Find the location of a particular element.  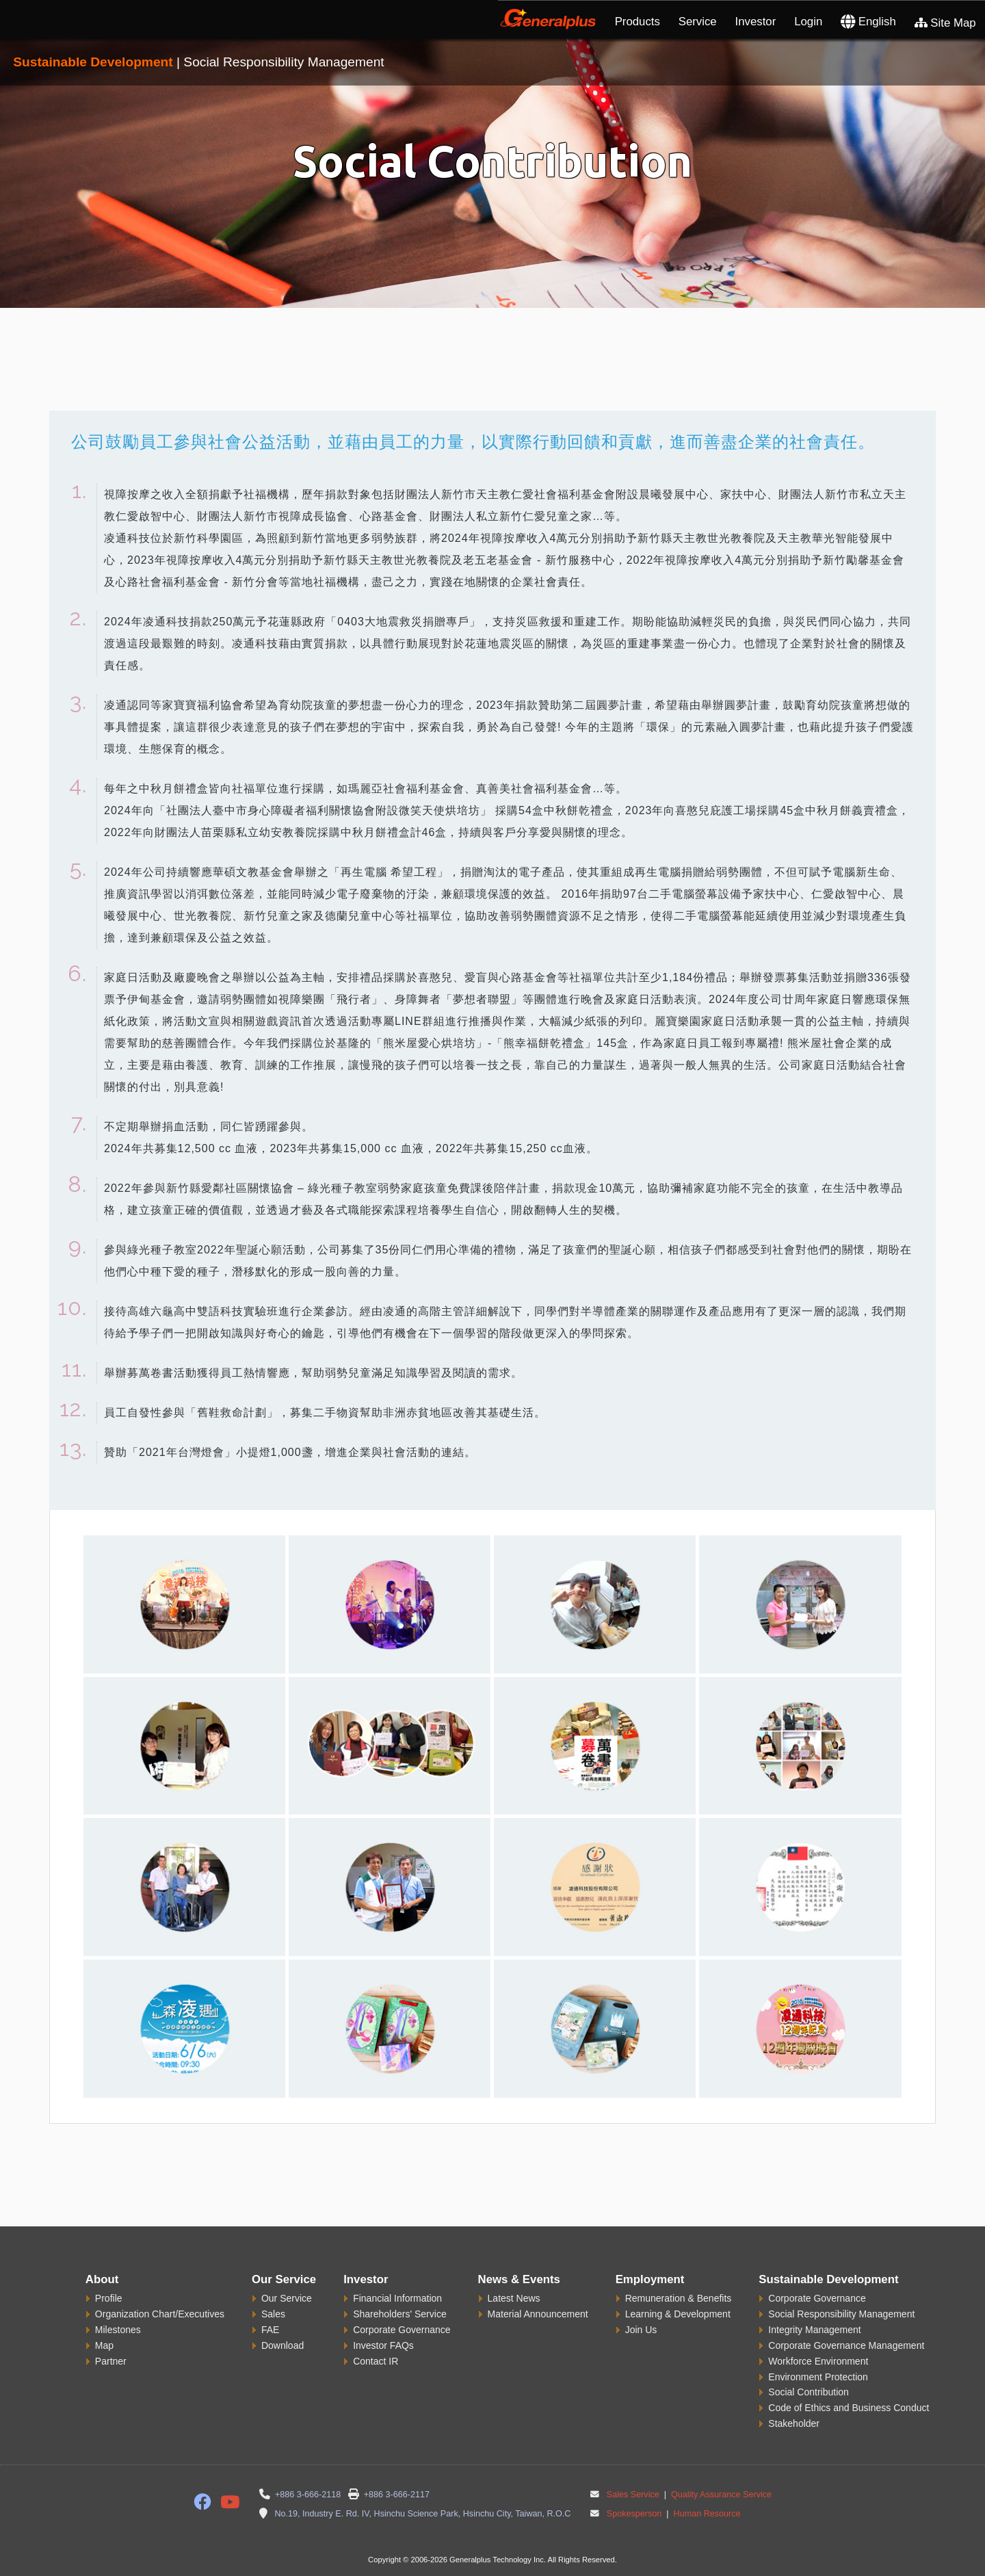

Sales is located at coordinates (273, 2313).